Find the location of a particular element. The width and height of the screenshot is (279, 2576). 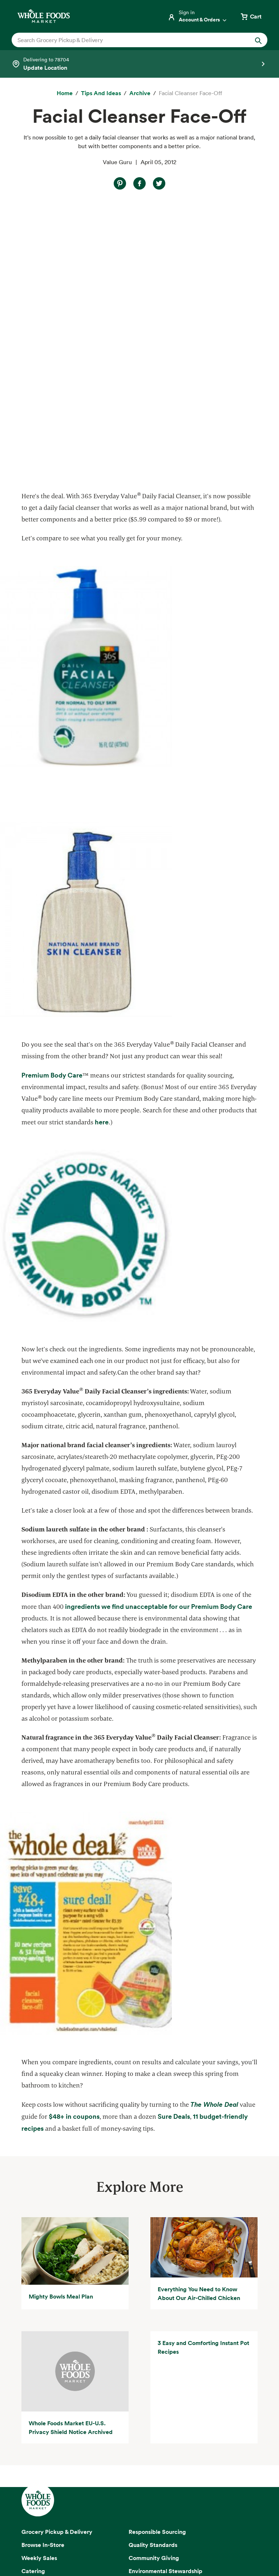

Site Information is located at coordinates (191, 2538).